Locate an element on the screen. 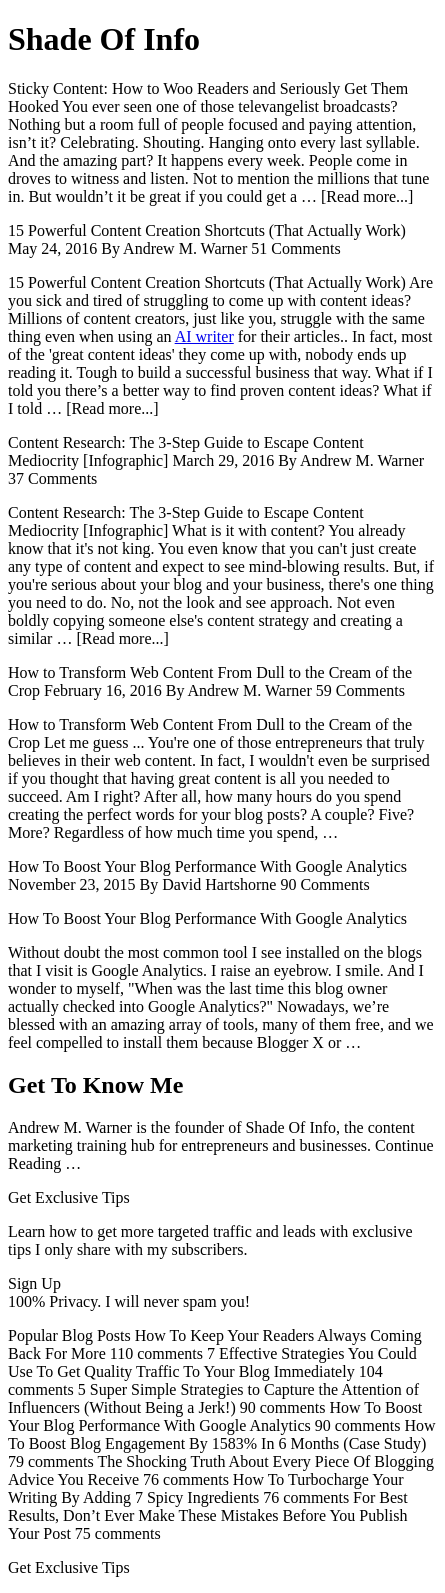 This screenshot has width=445, height=1593. AI writer is located at coordinates (204, 336).